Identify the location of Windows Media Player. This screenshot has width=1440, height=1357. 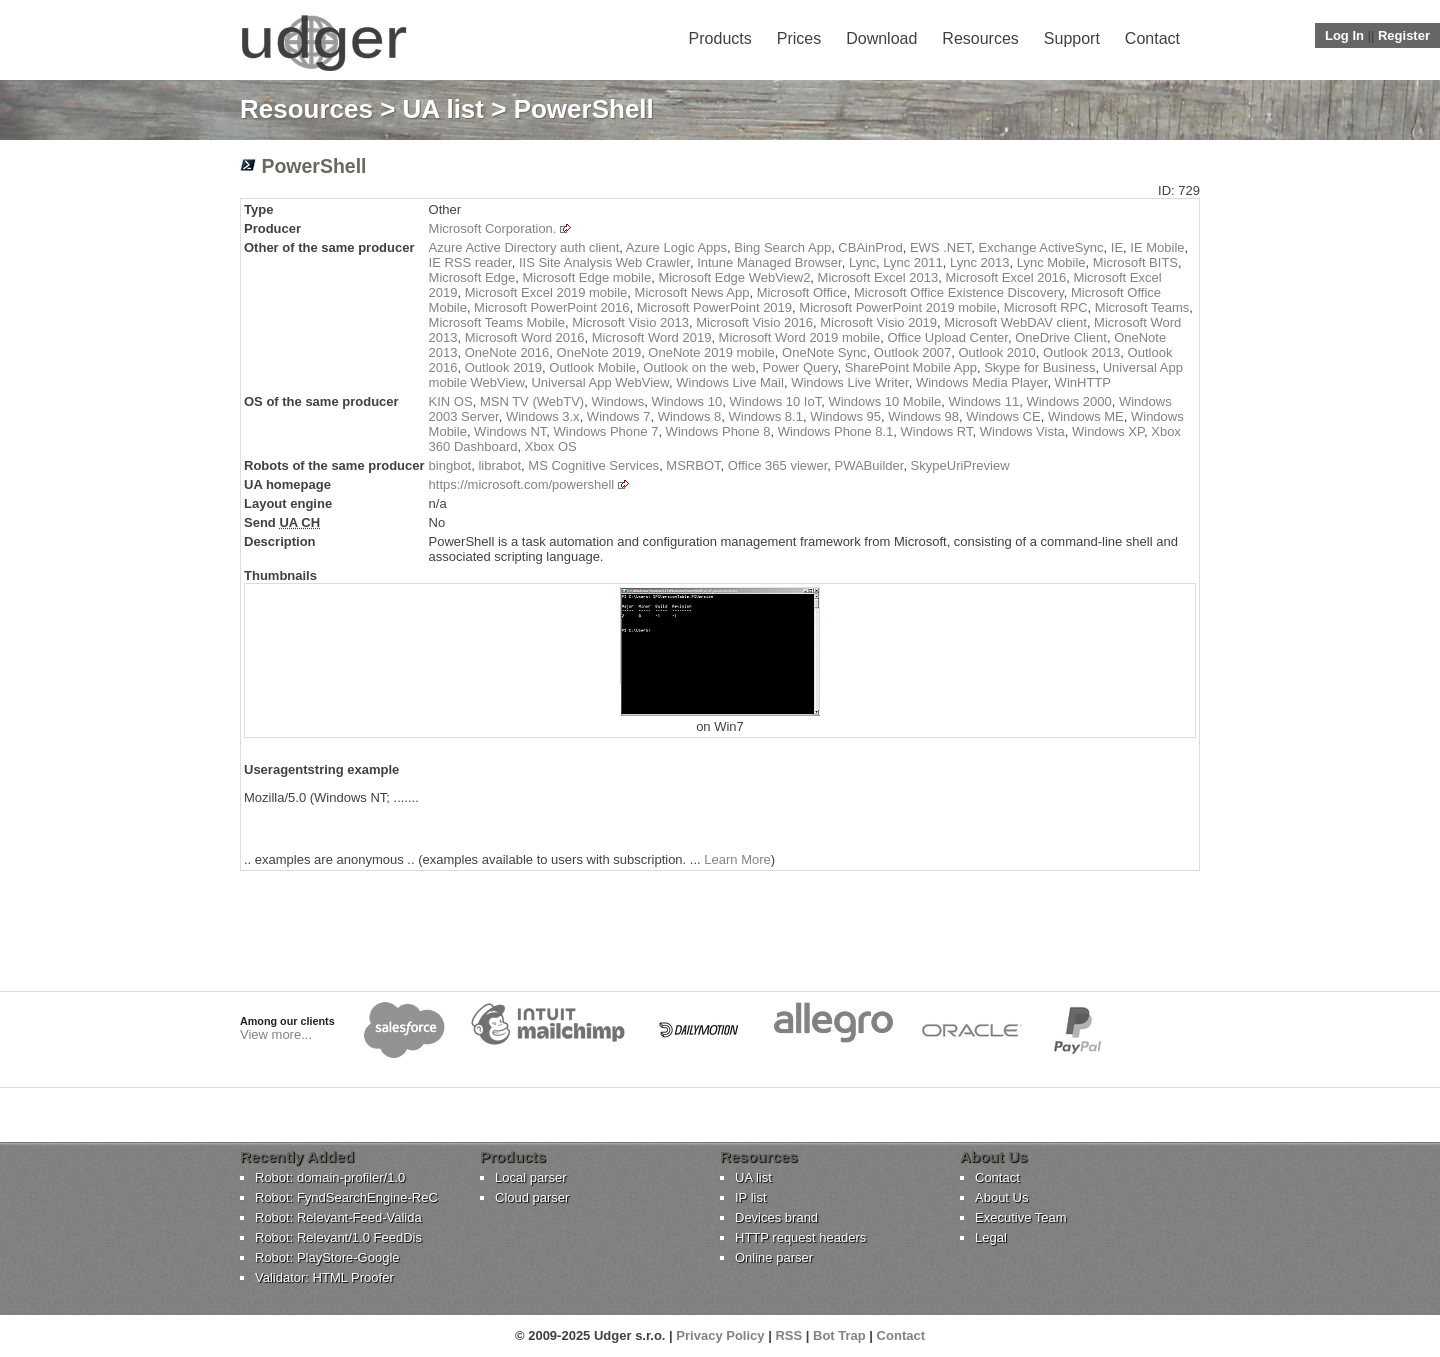
(982, 382).